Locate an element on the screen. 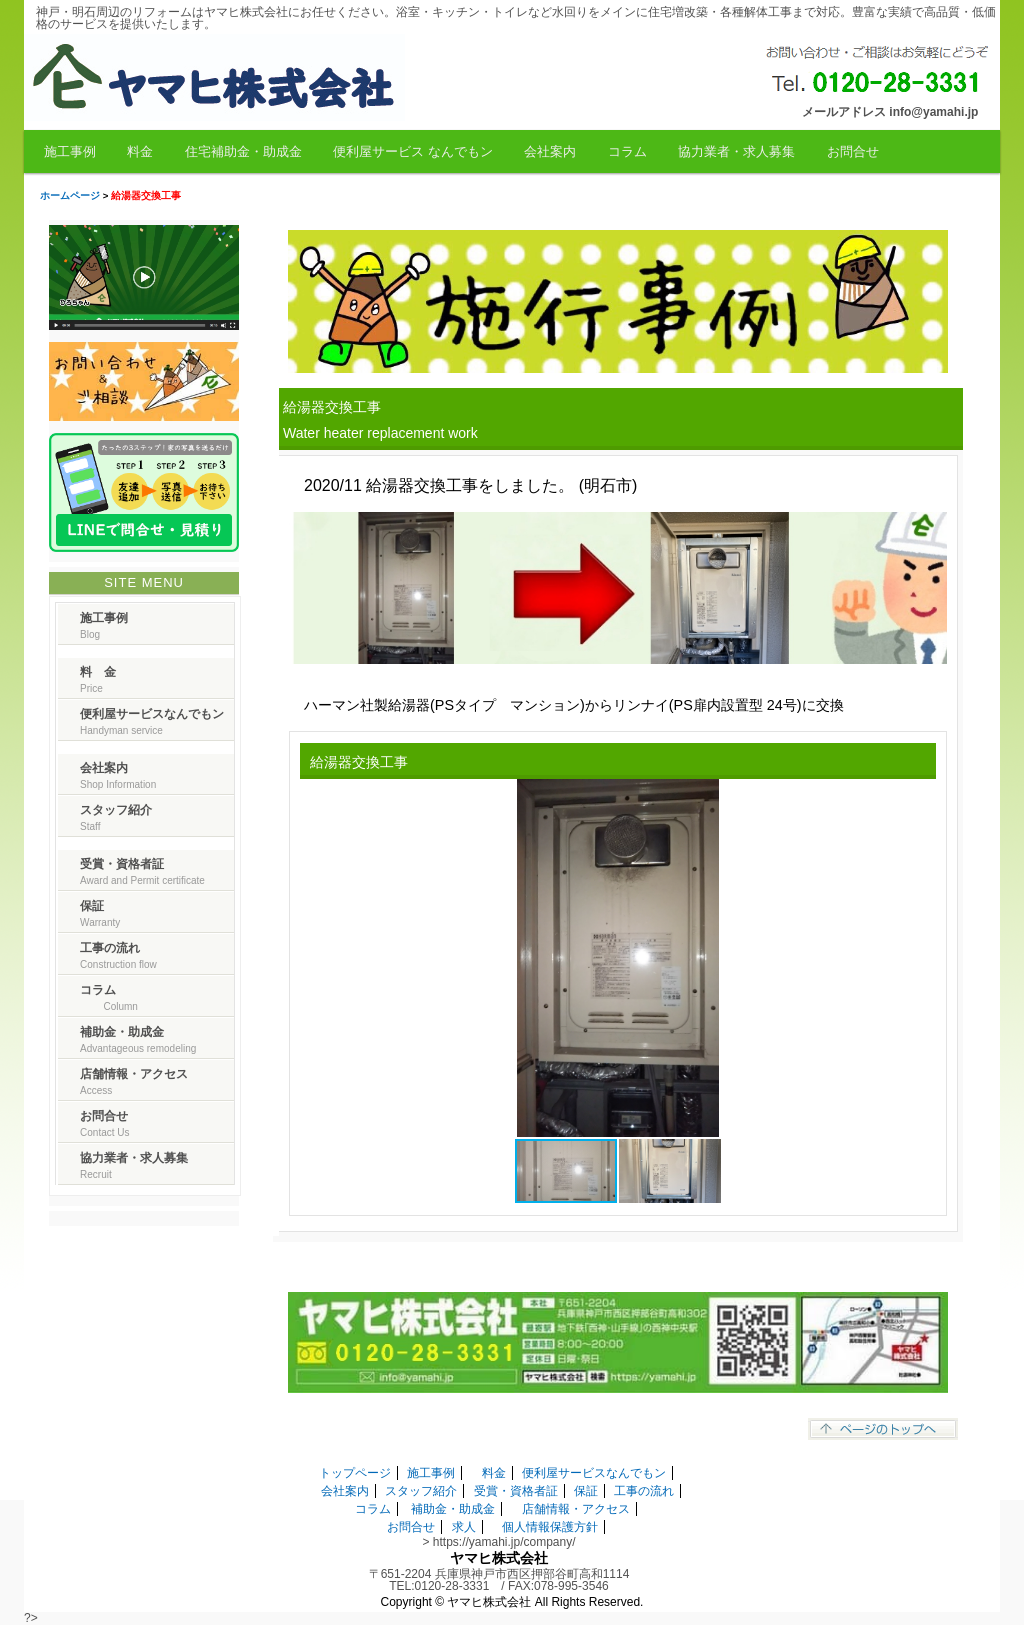 The image size is (1024, 1625). コラム is located at coordinates (627, 151).